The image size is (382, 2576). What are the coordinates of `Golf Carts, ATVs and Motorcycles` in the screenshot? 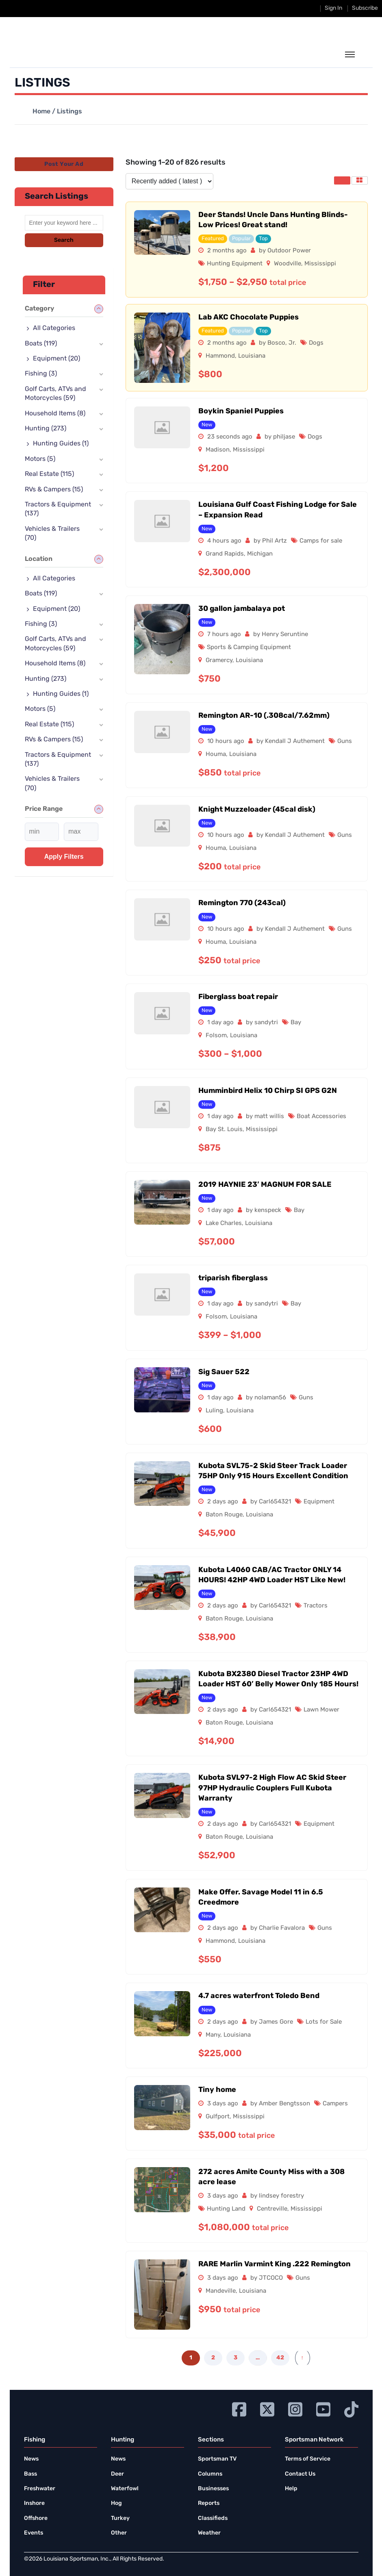 It's located at (55, 394).